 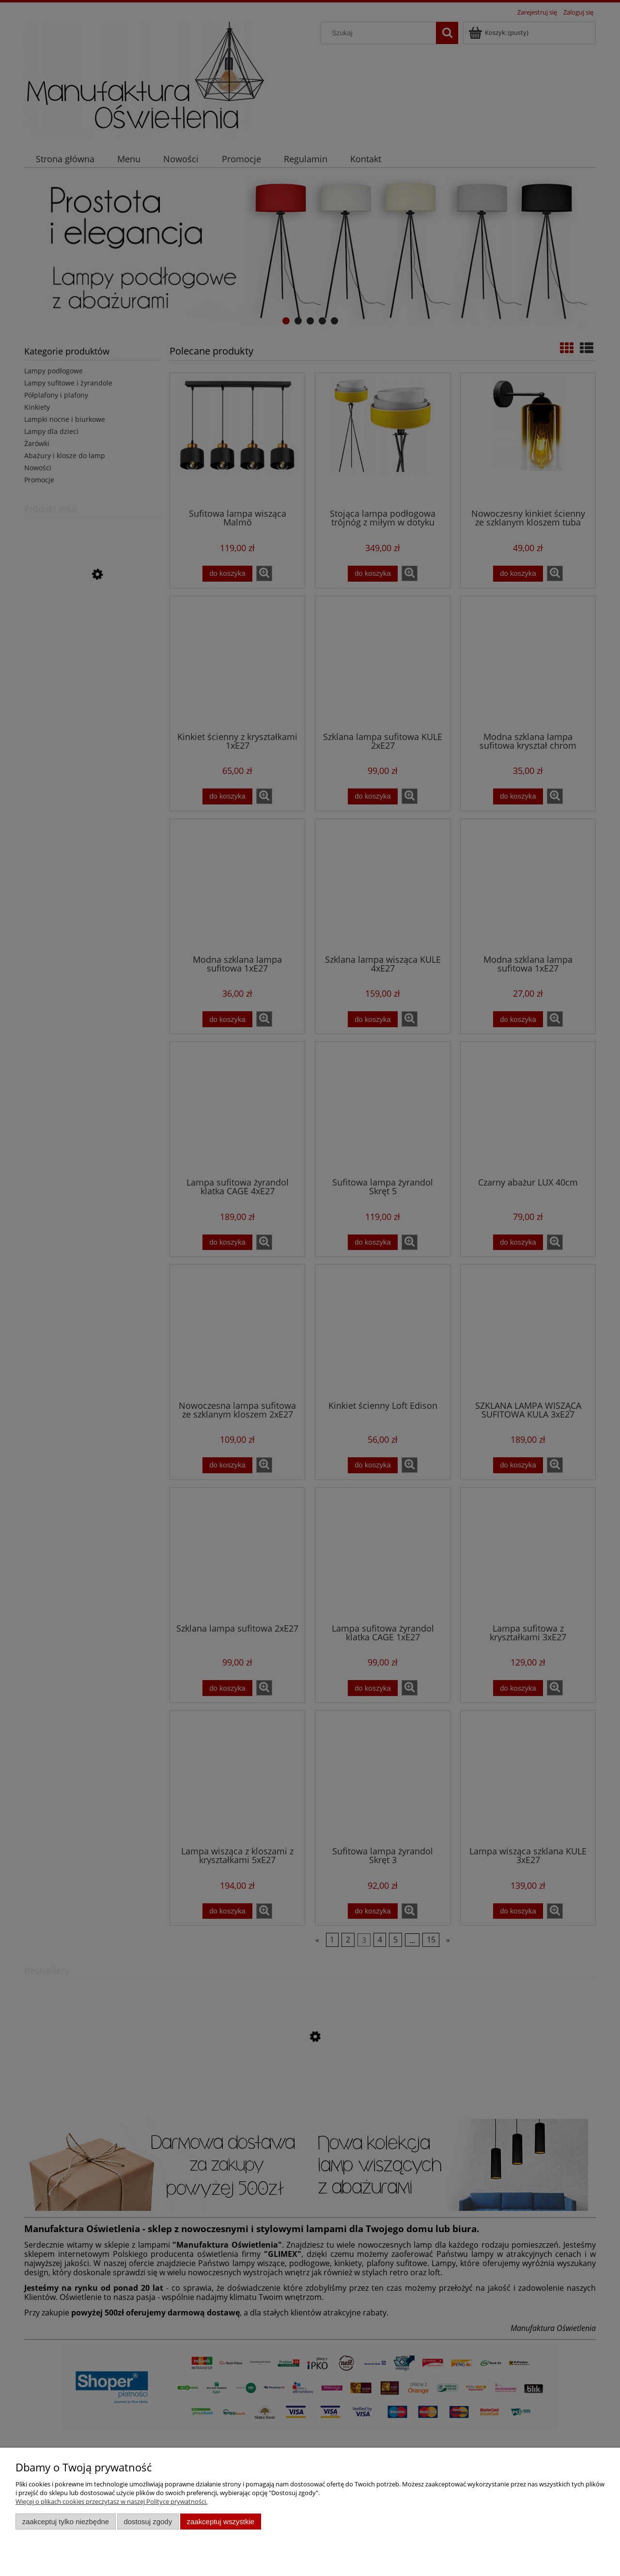 I want to click on Więcej o plikach cookies przeczytasz w naszej Polityce prywatności., so click(x=111, y=2501).